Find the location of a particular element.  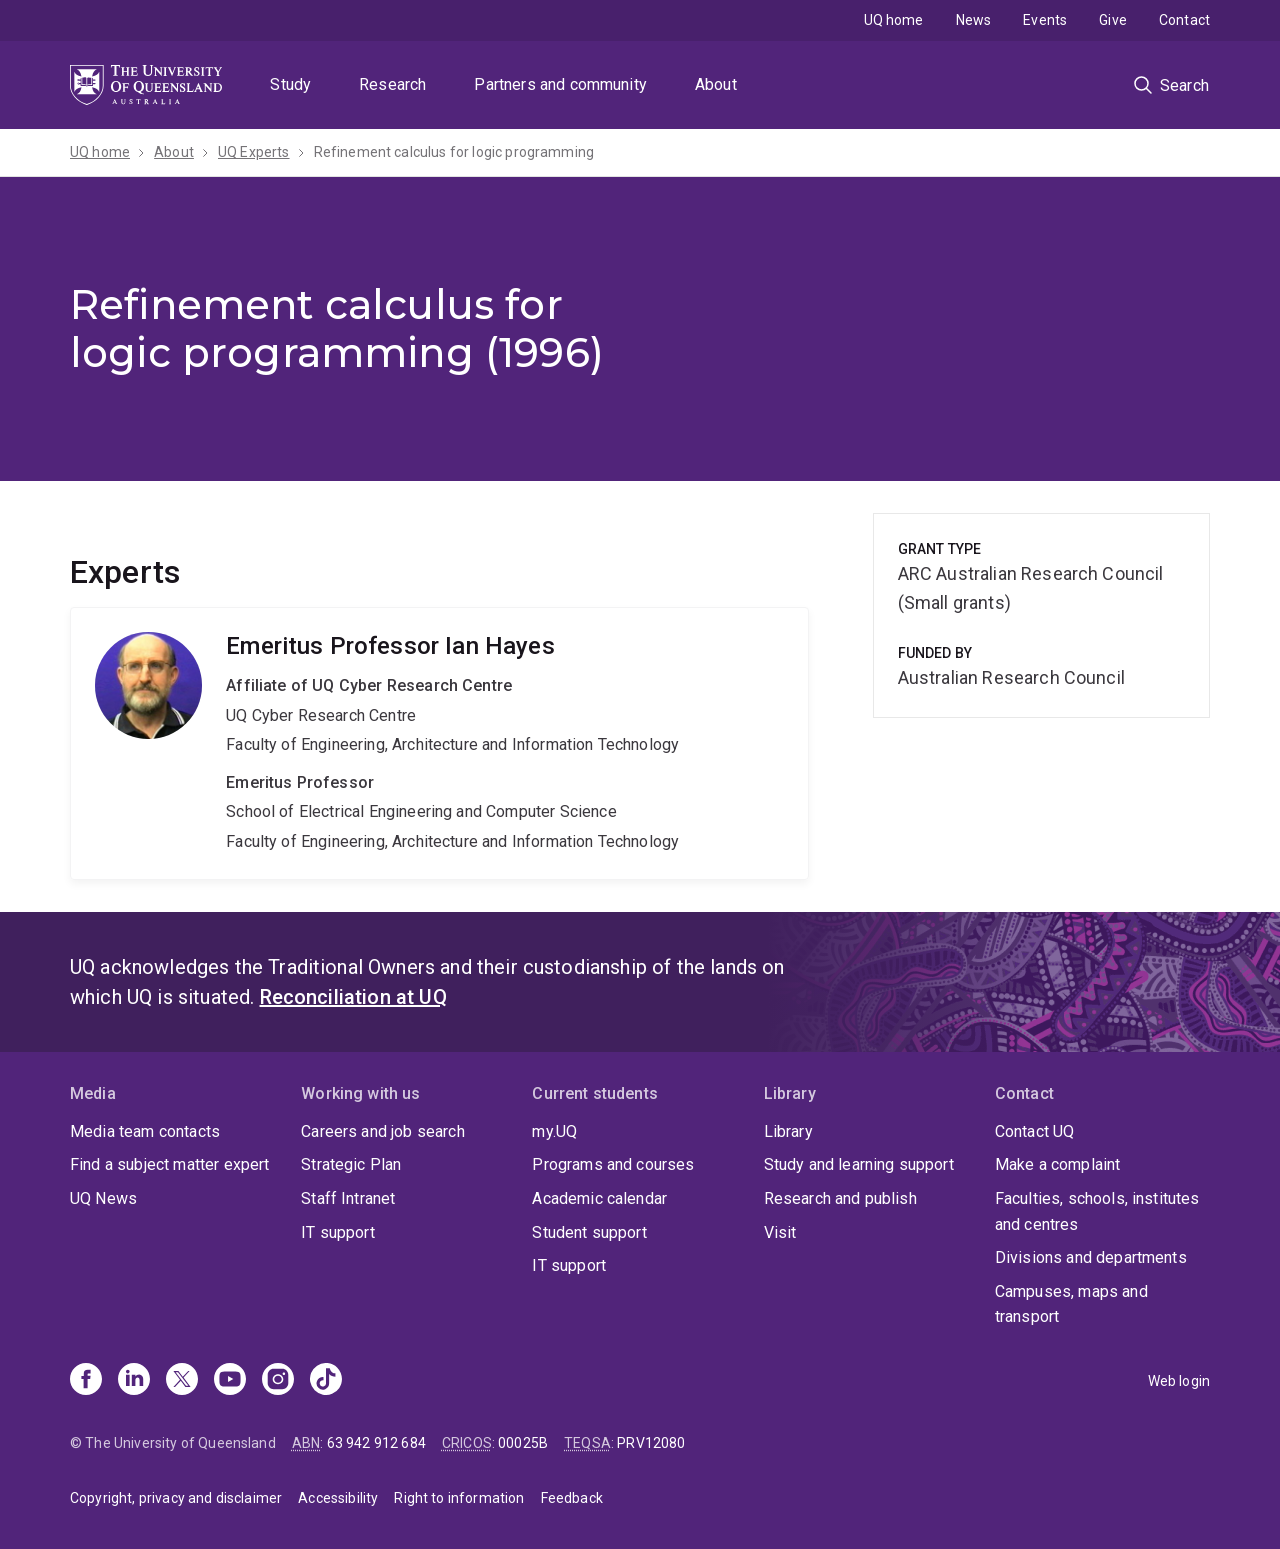

Programs and courses is located at coordinates (613, 1164).